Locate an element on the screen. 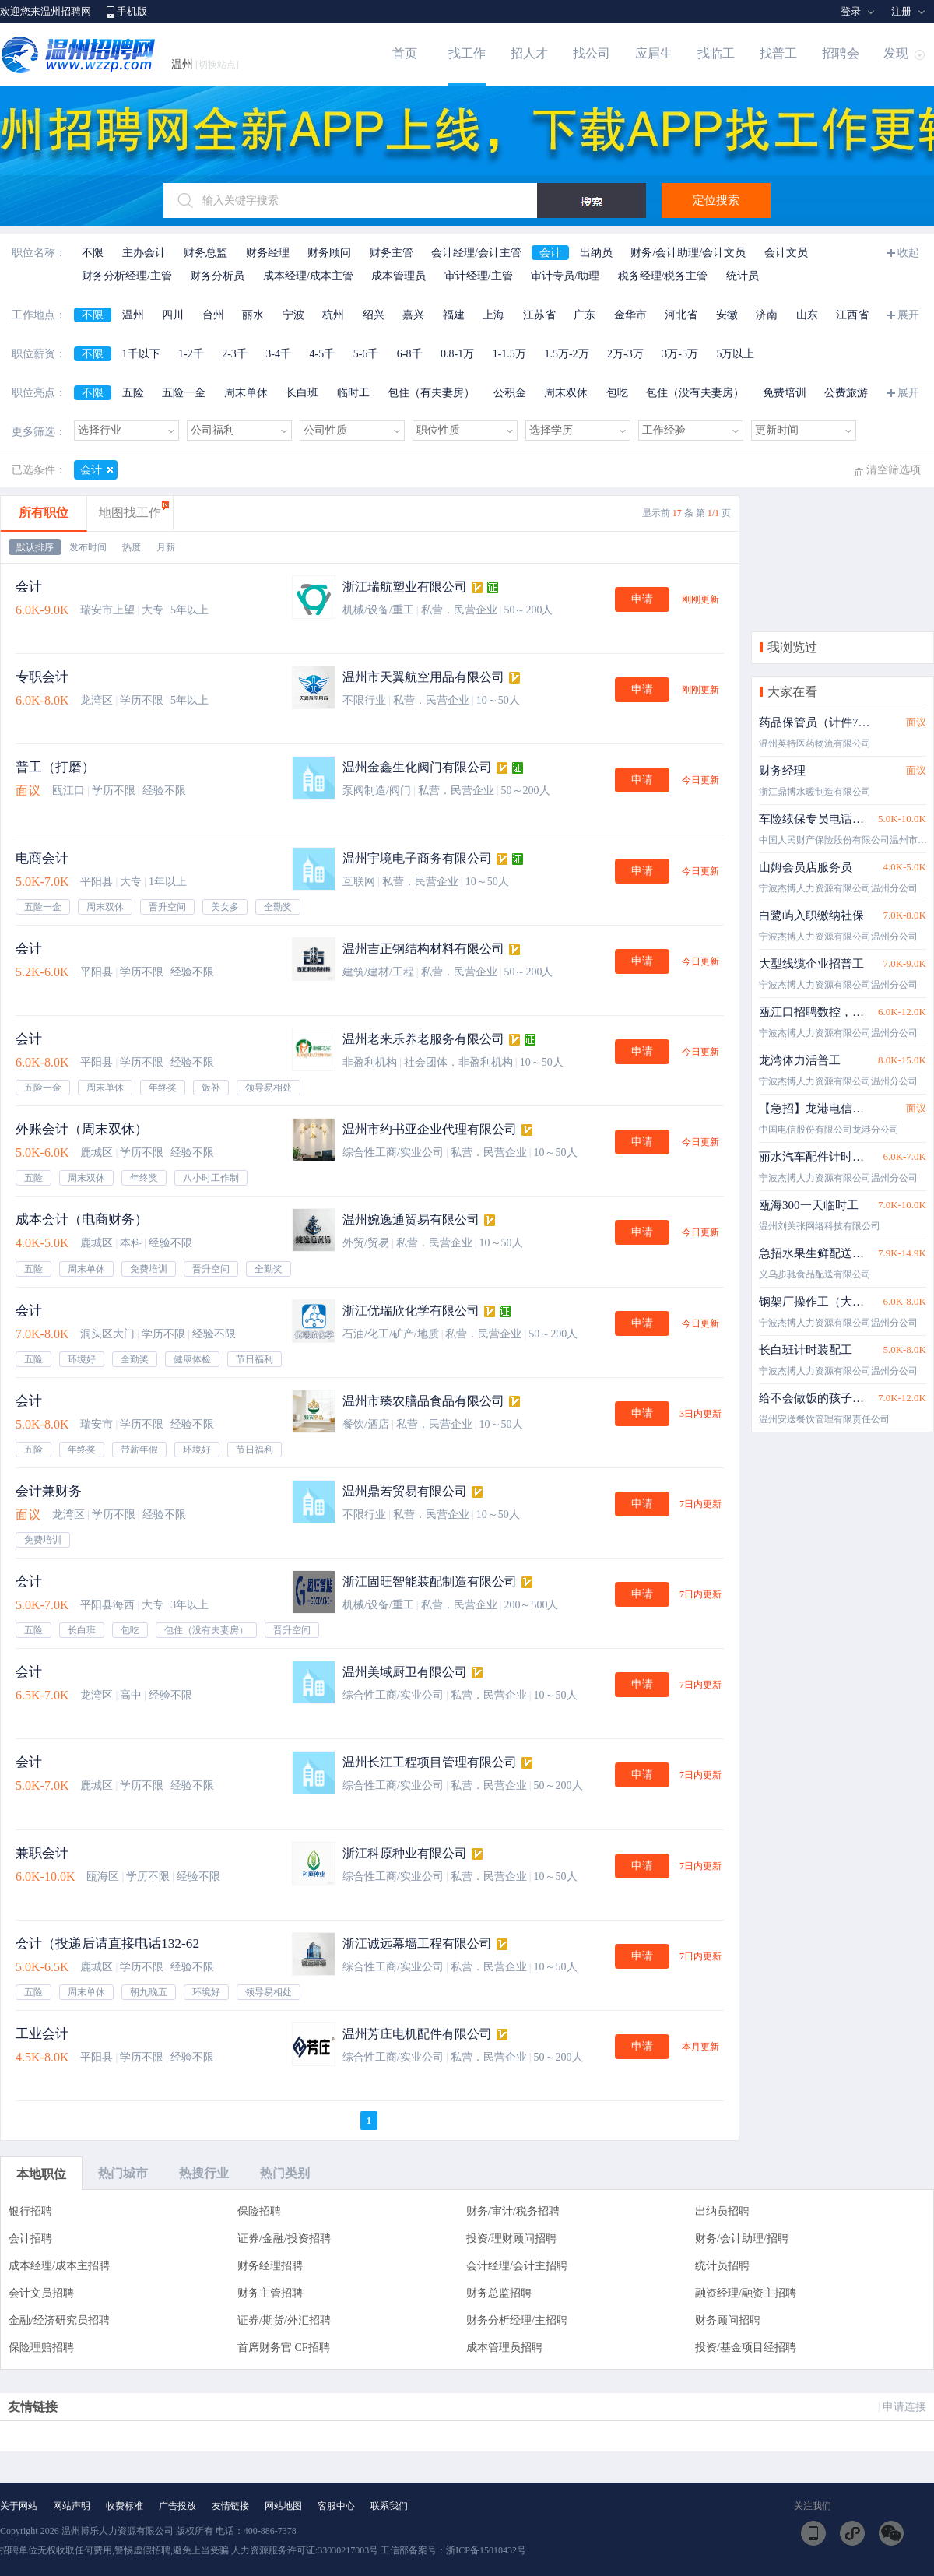  浙江固旺智能装配制造有限公司 is located at coordinates (429, 1581).